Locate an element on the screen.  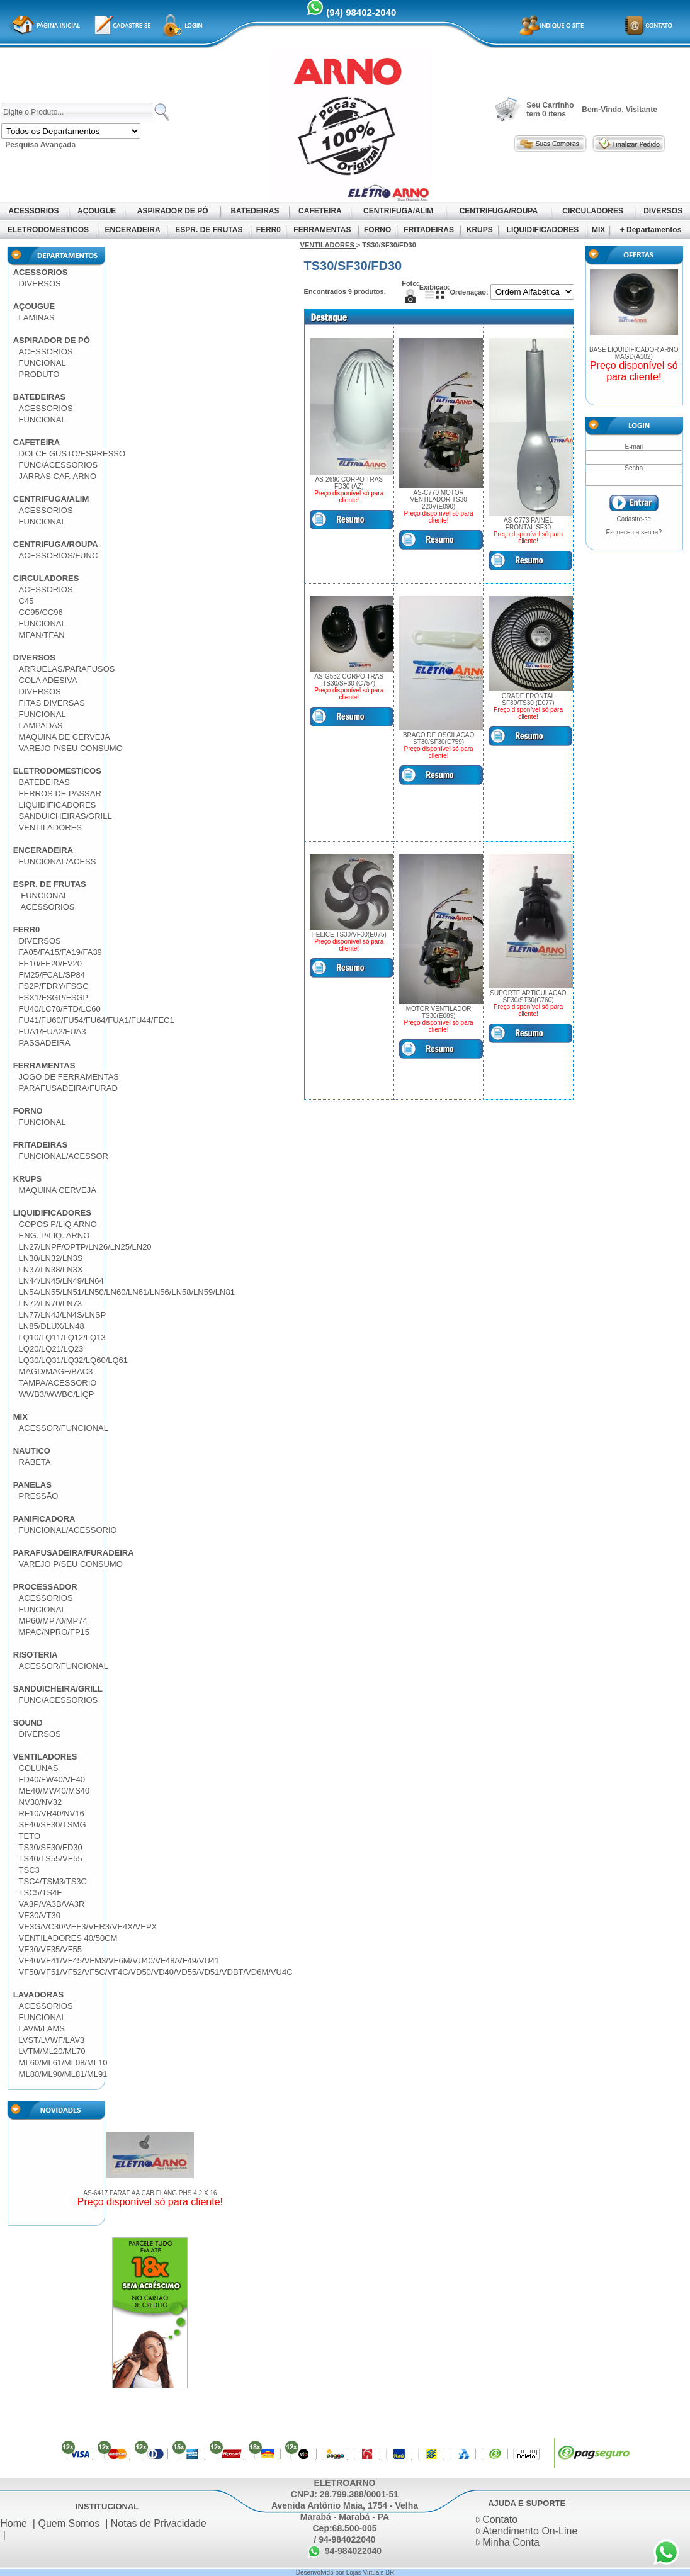
LVST/LVWF/LAV3 is located at coordinates (52, 2040).